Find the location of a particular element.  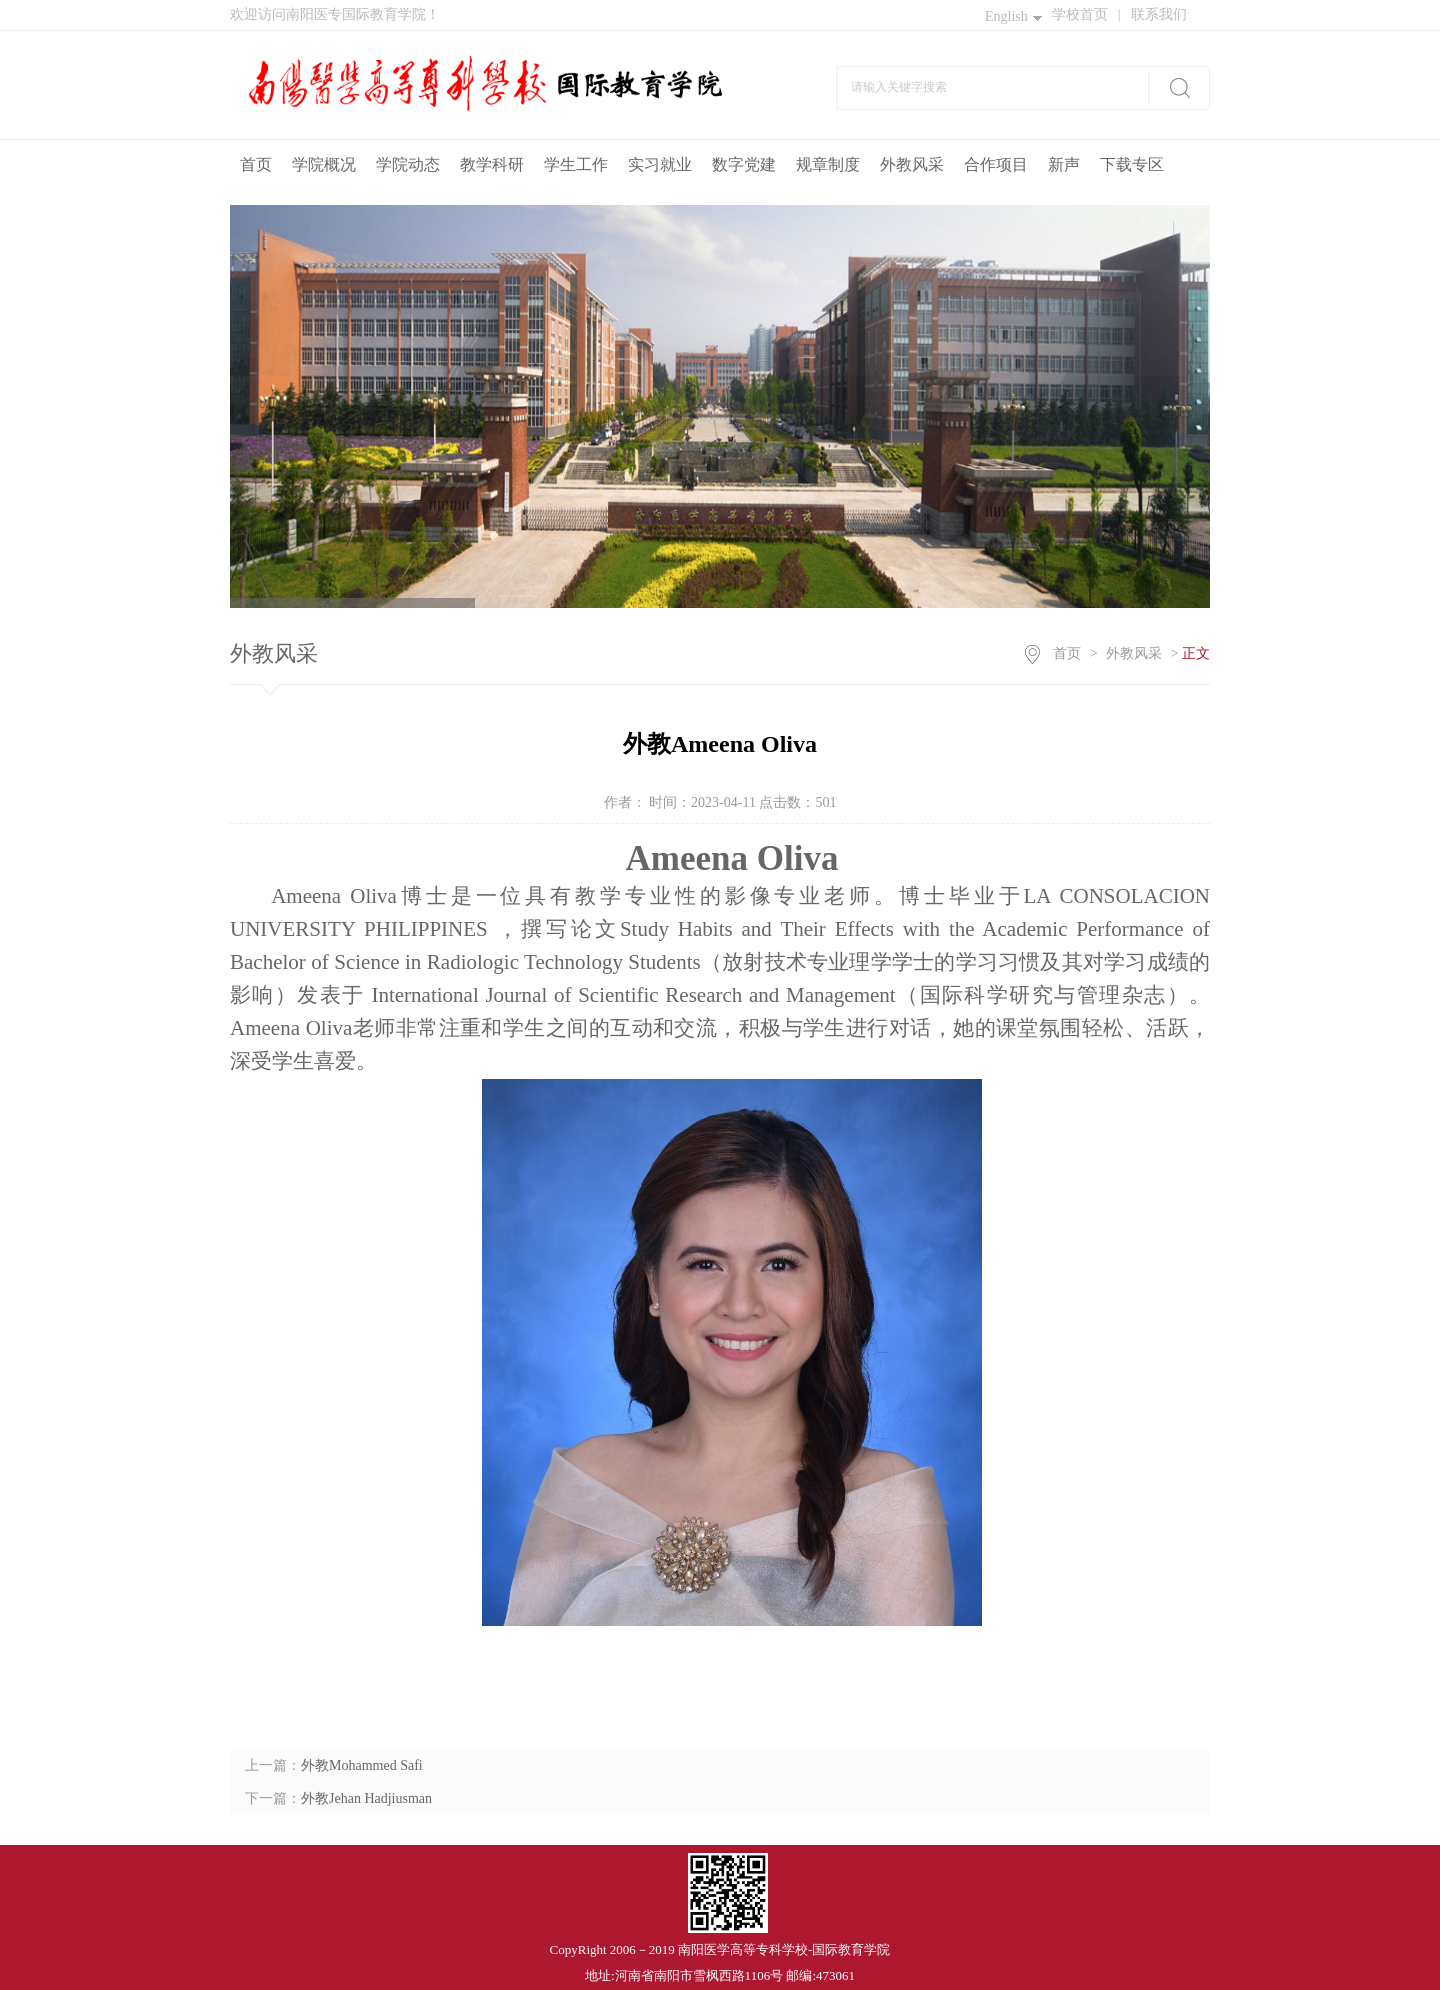

学生工作 is located at coordinates (576, 164).